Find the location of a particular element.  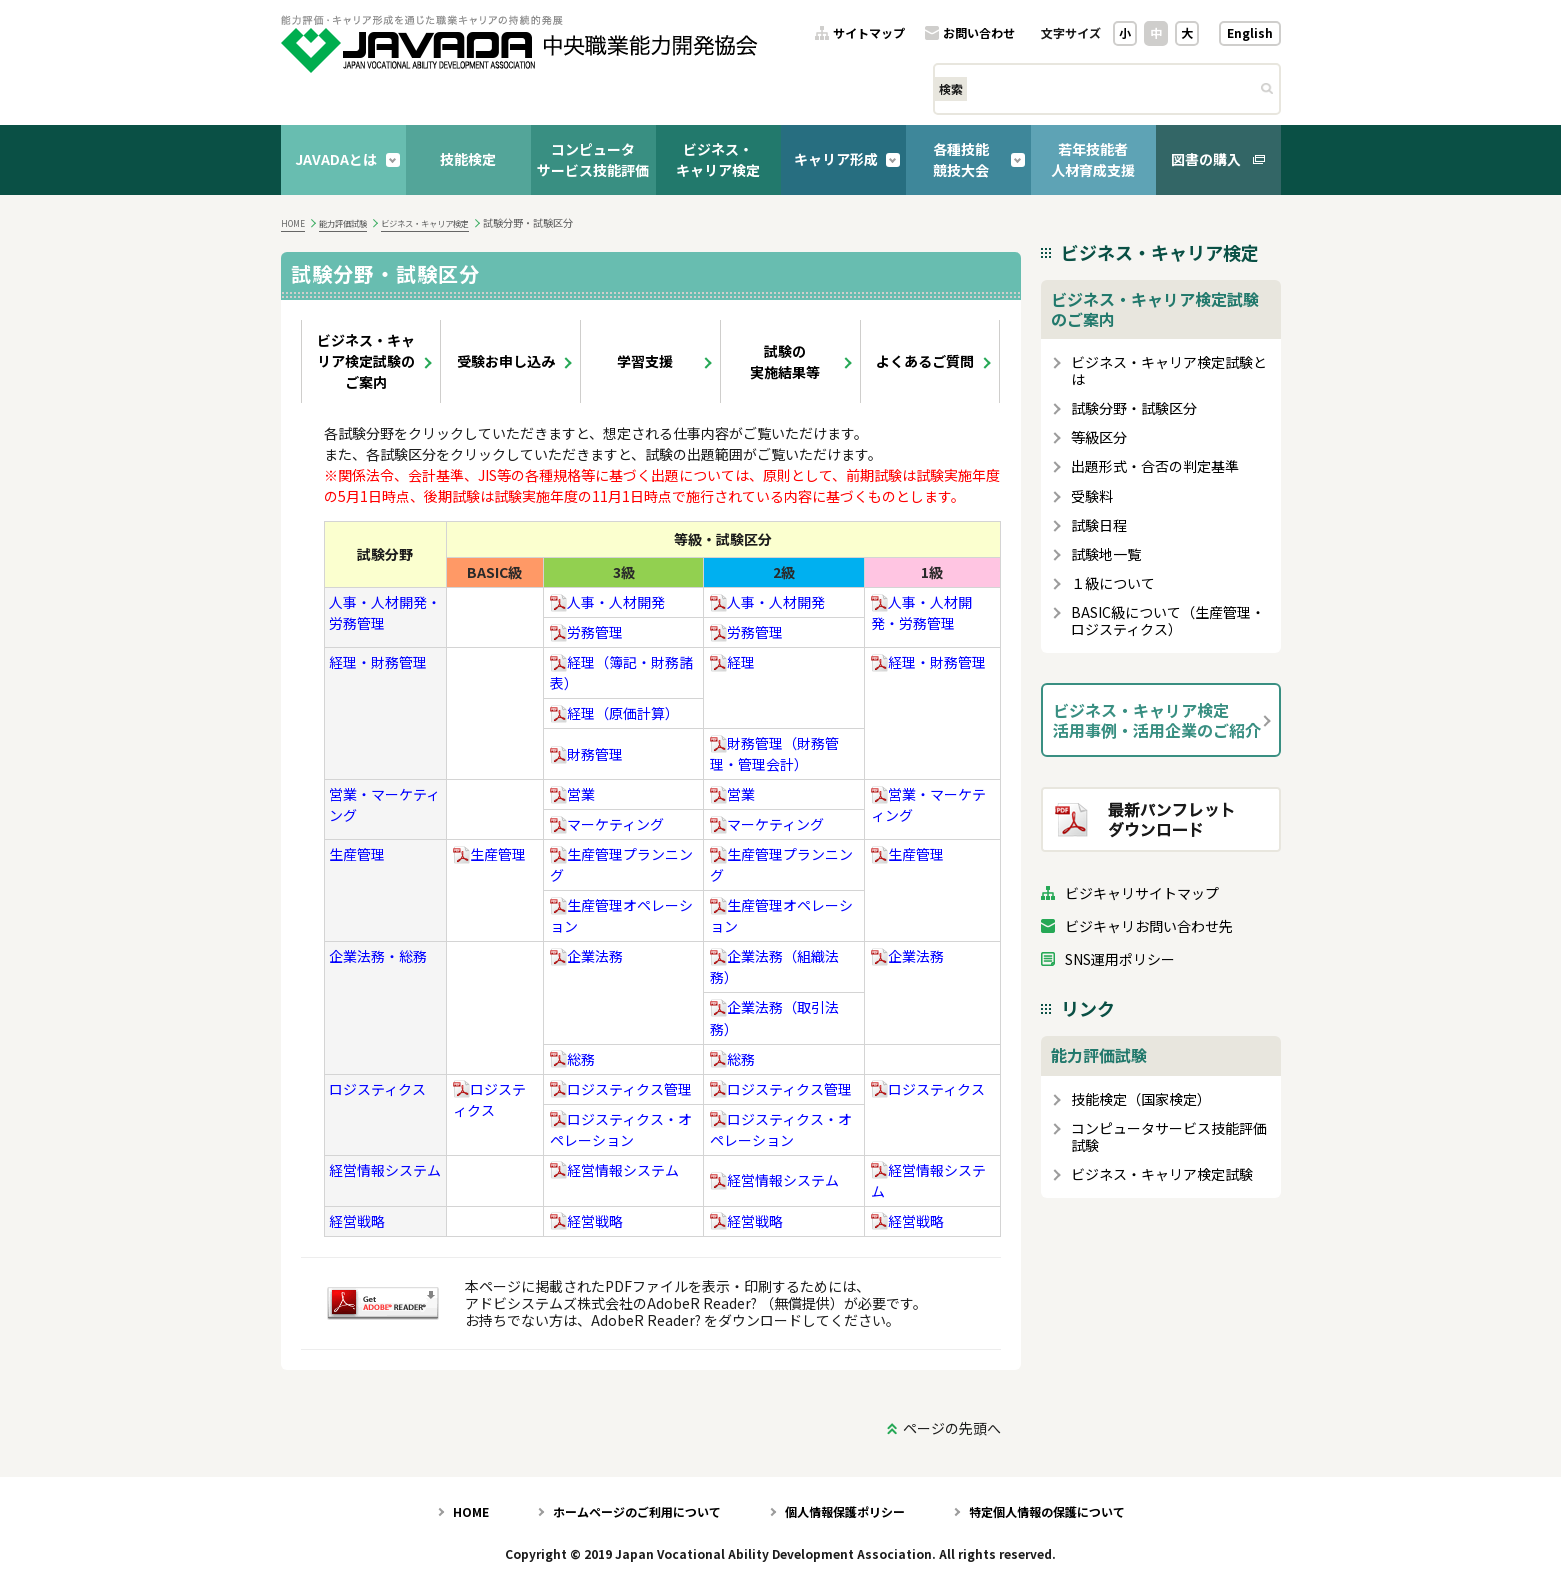

企業法務 is located at coordinates (586, 956).